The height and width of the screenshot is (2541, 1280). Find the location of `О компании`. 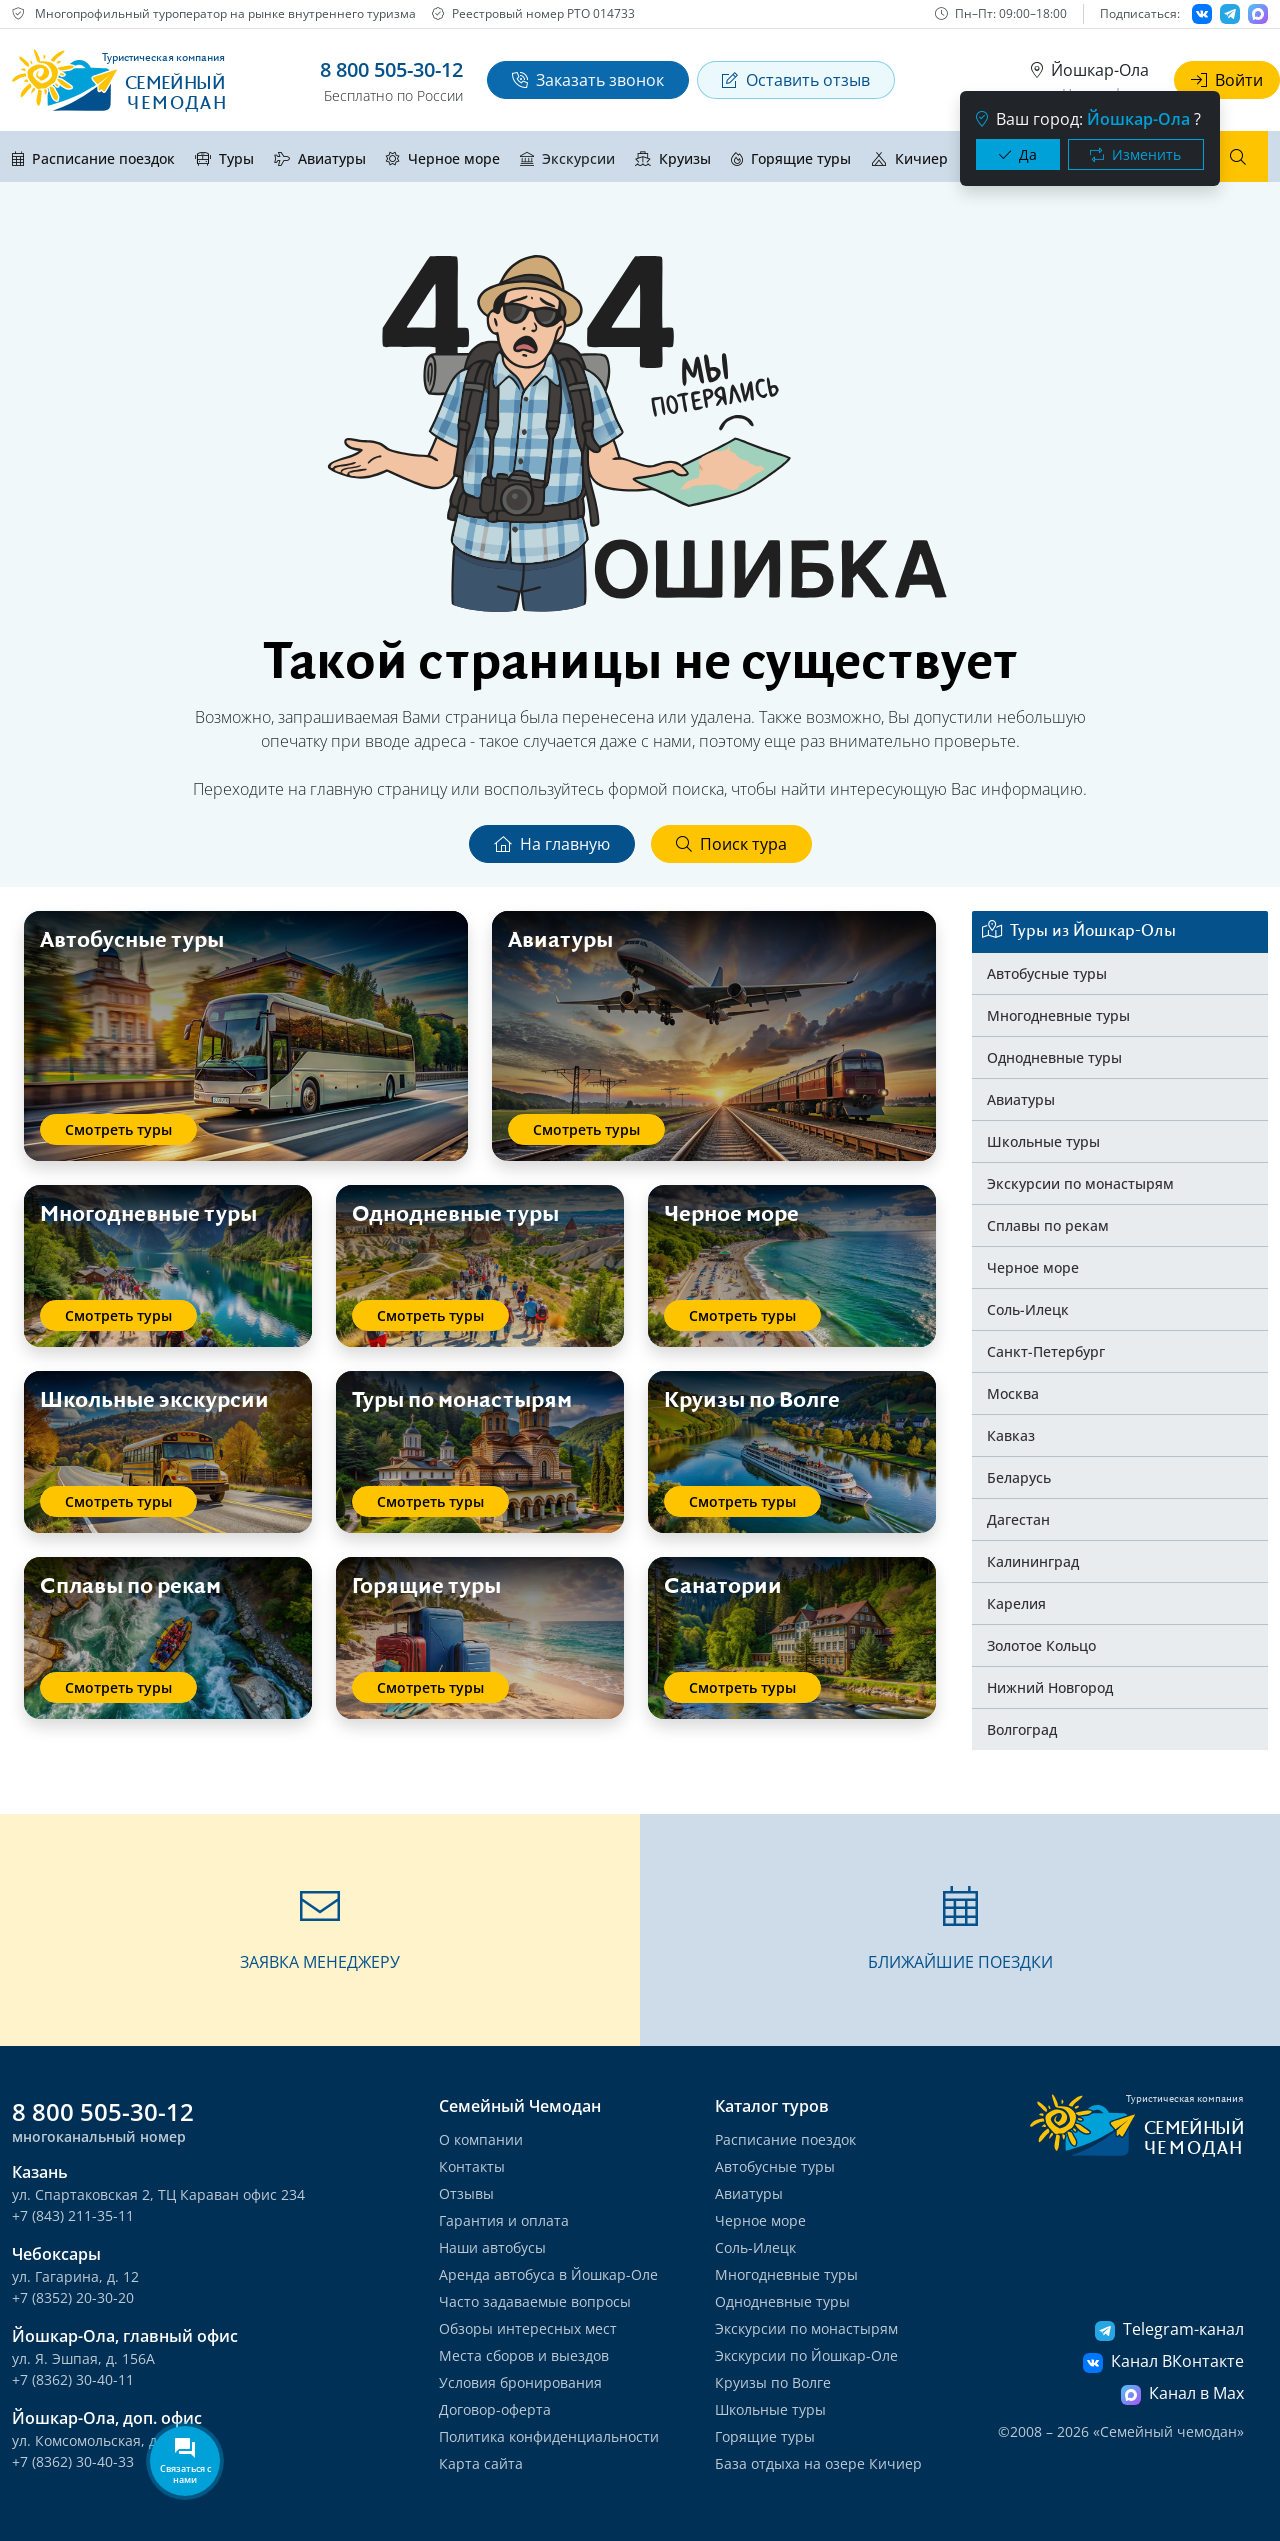

О компании is located at coordinates (481, 2139).